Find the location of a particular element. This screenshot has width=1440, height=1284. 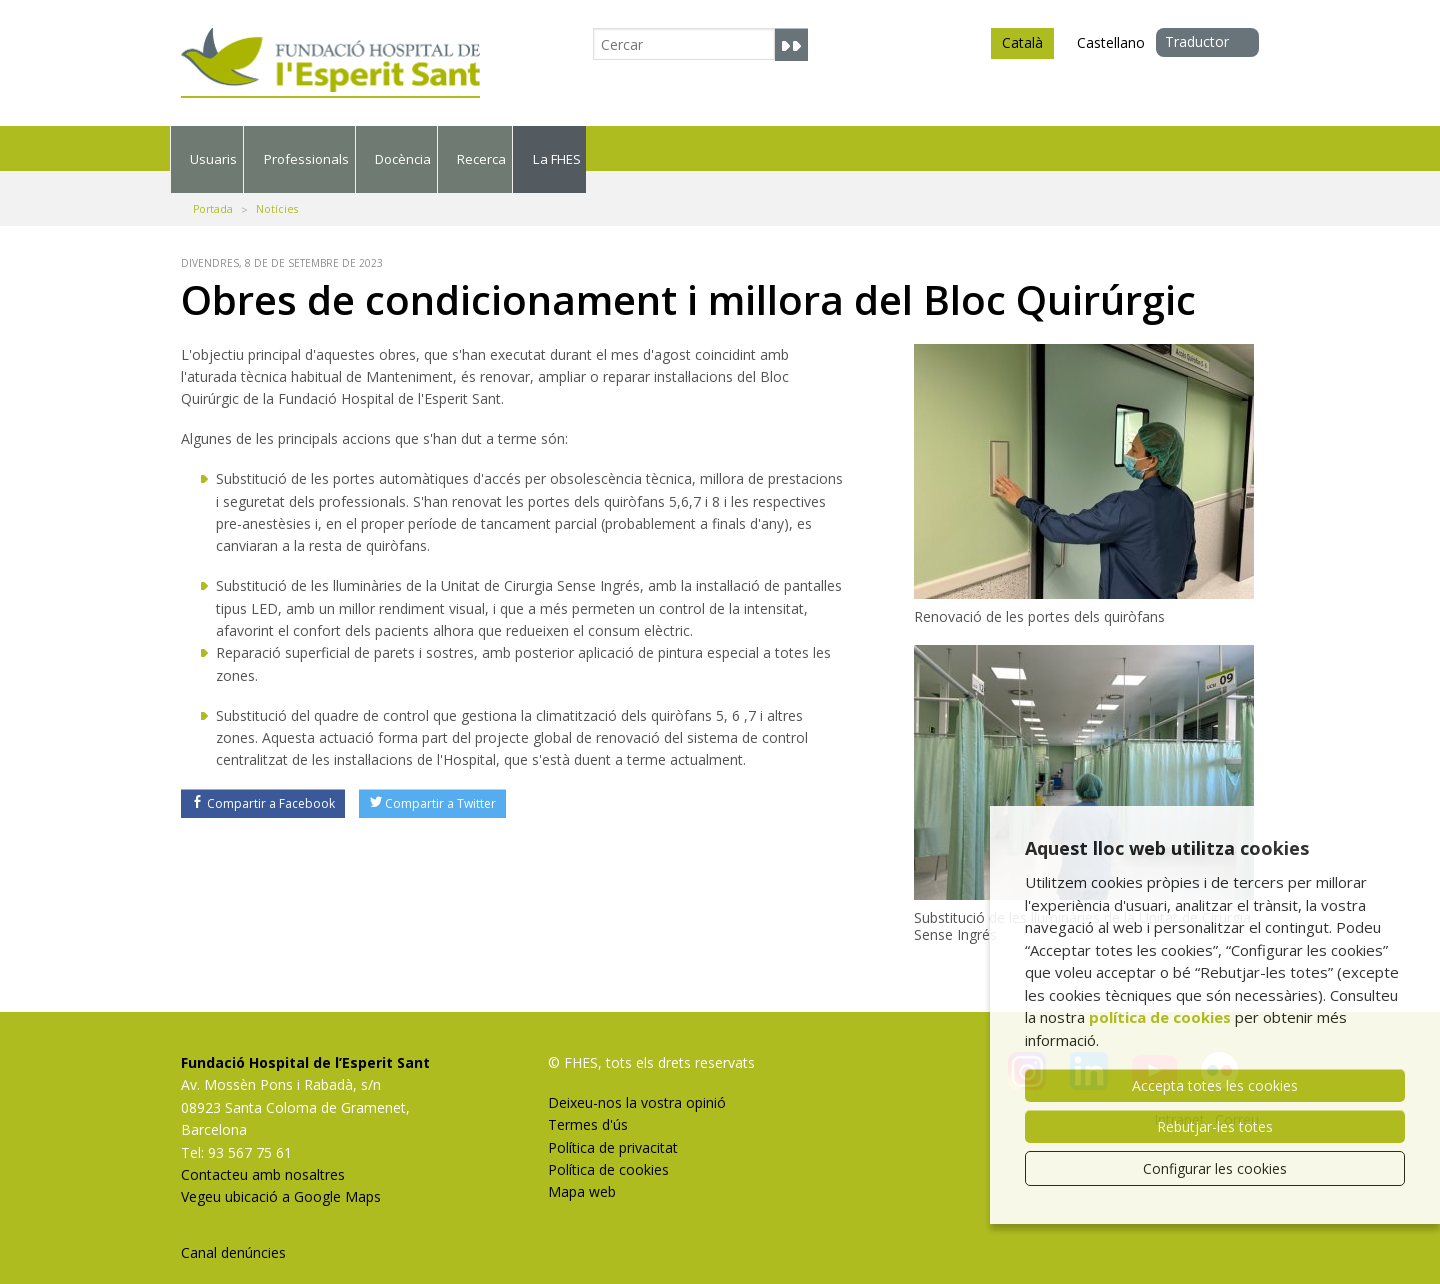

Política de privacitat is located at coordinates (613, 1125).